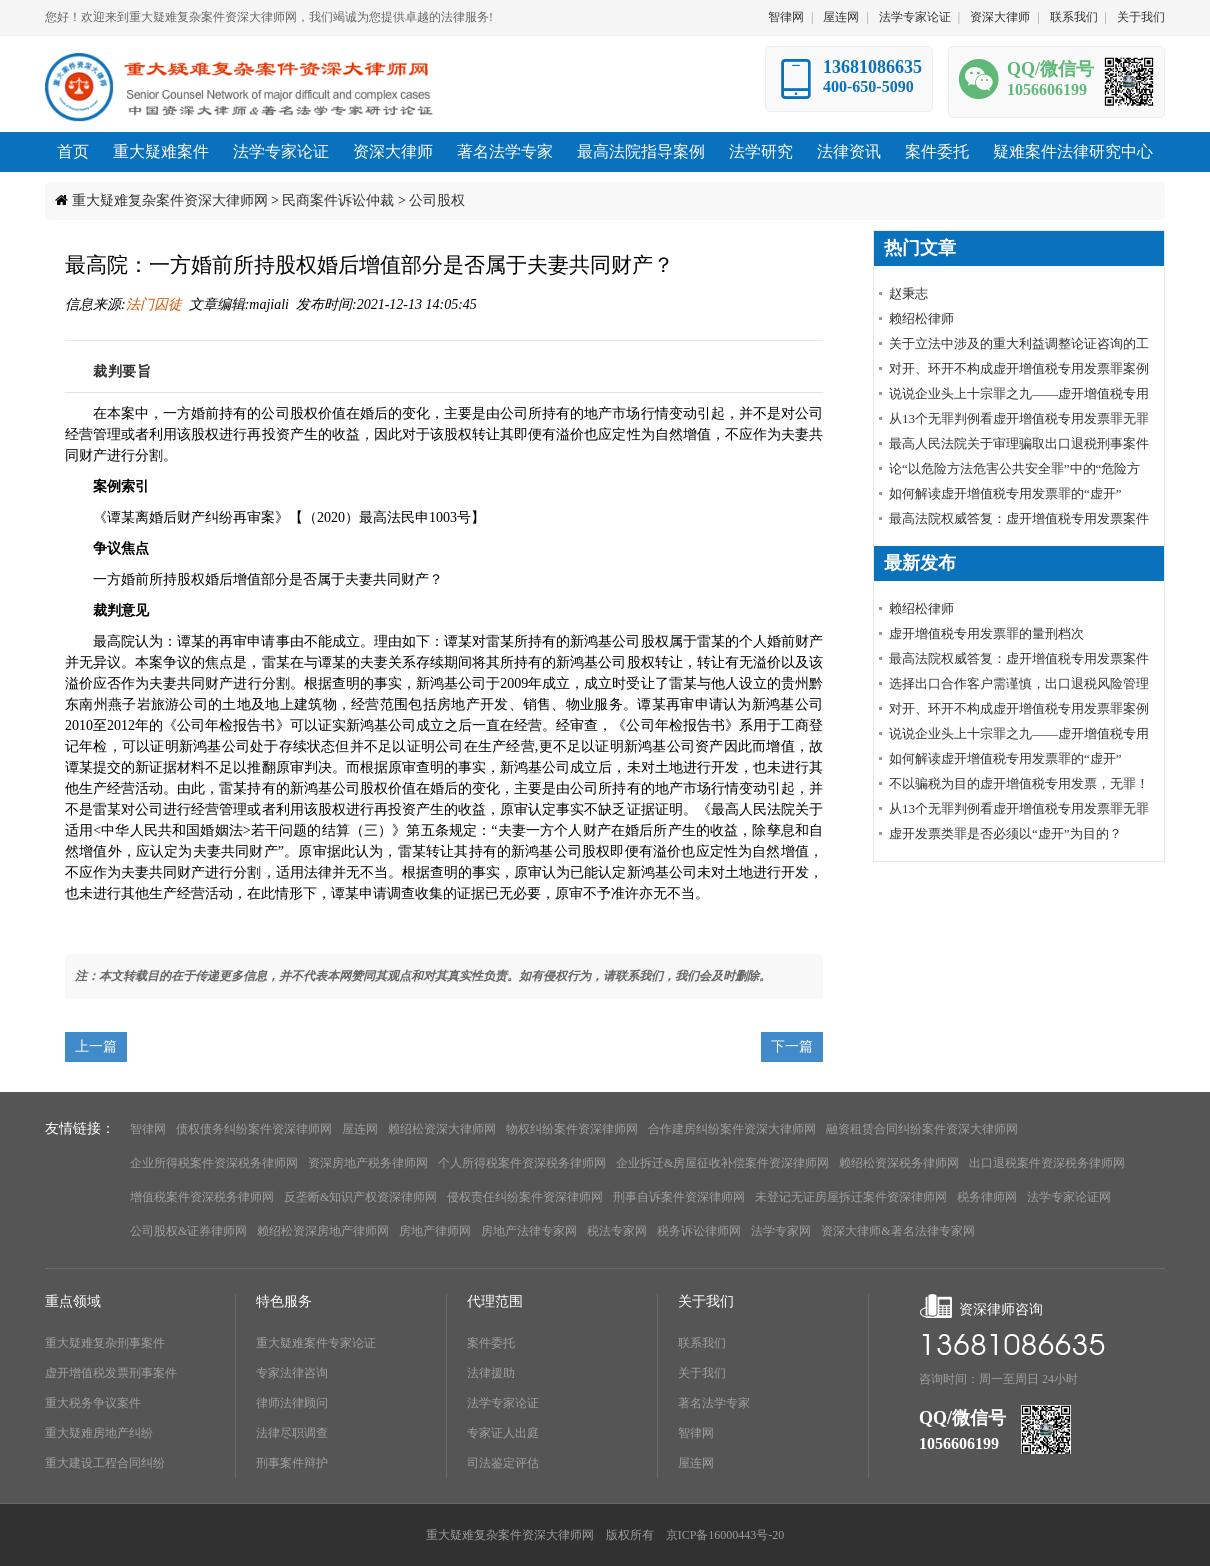 This screenshot has width=1210, height=1566. Describe the element at coordinates (292, 1463) in the screenshot. I see `刑事案件辩护` at that location.